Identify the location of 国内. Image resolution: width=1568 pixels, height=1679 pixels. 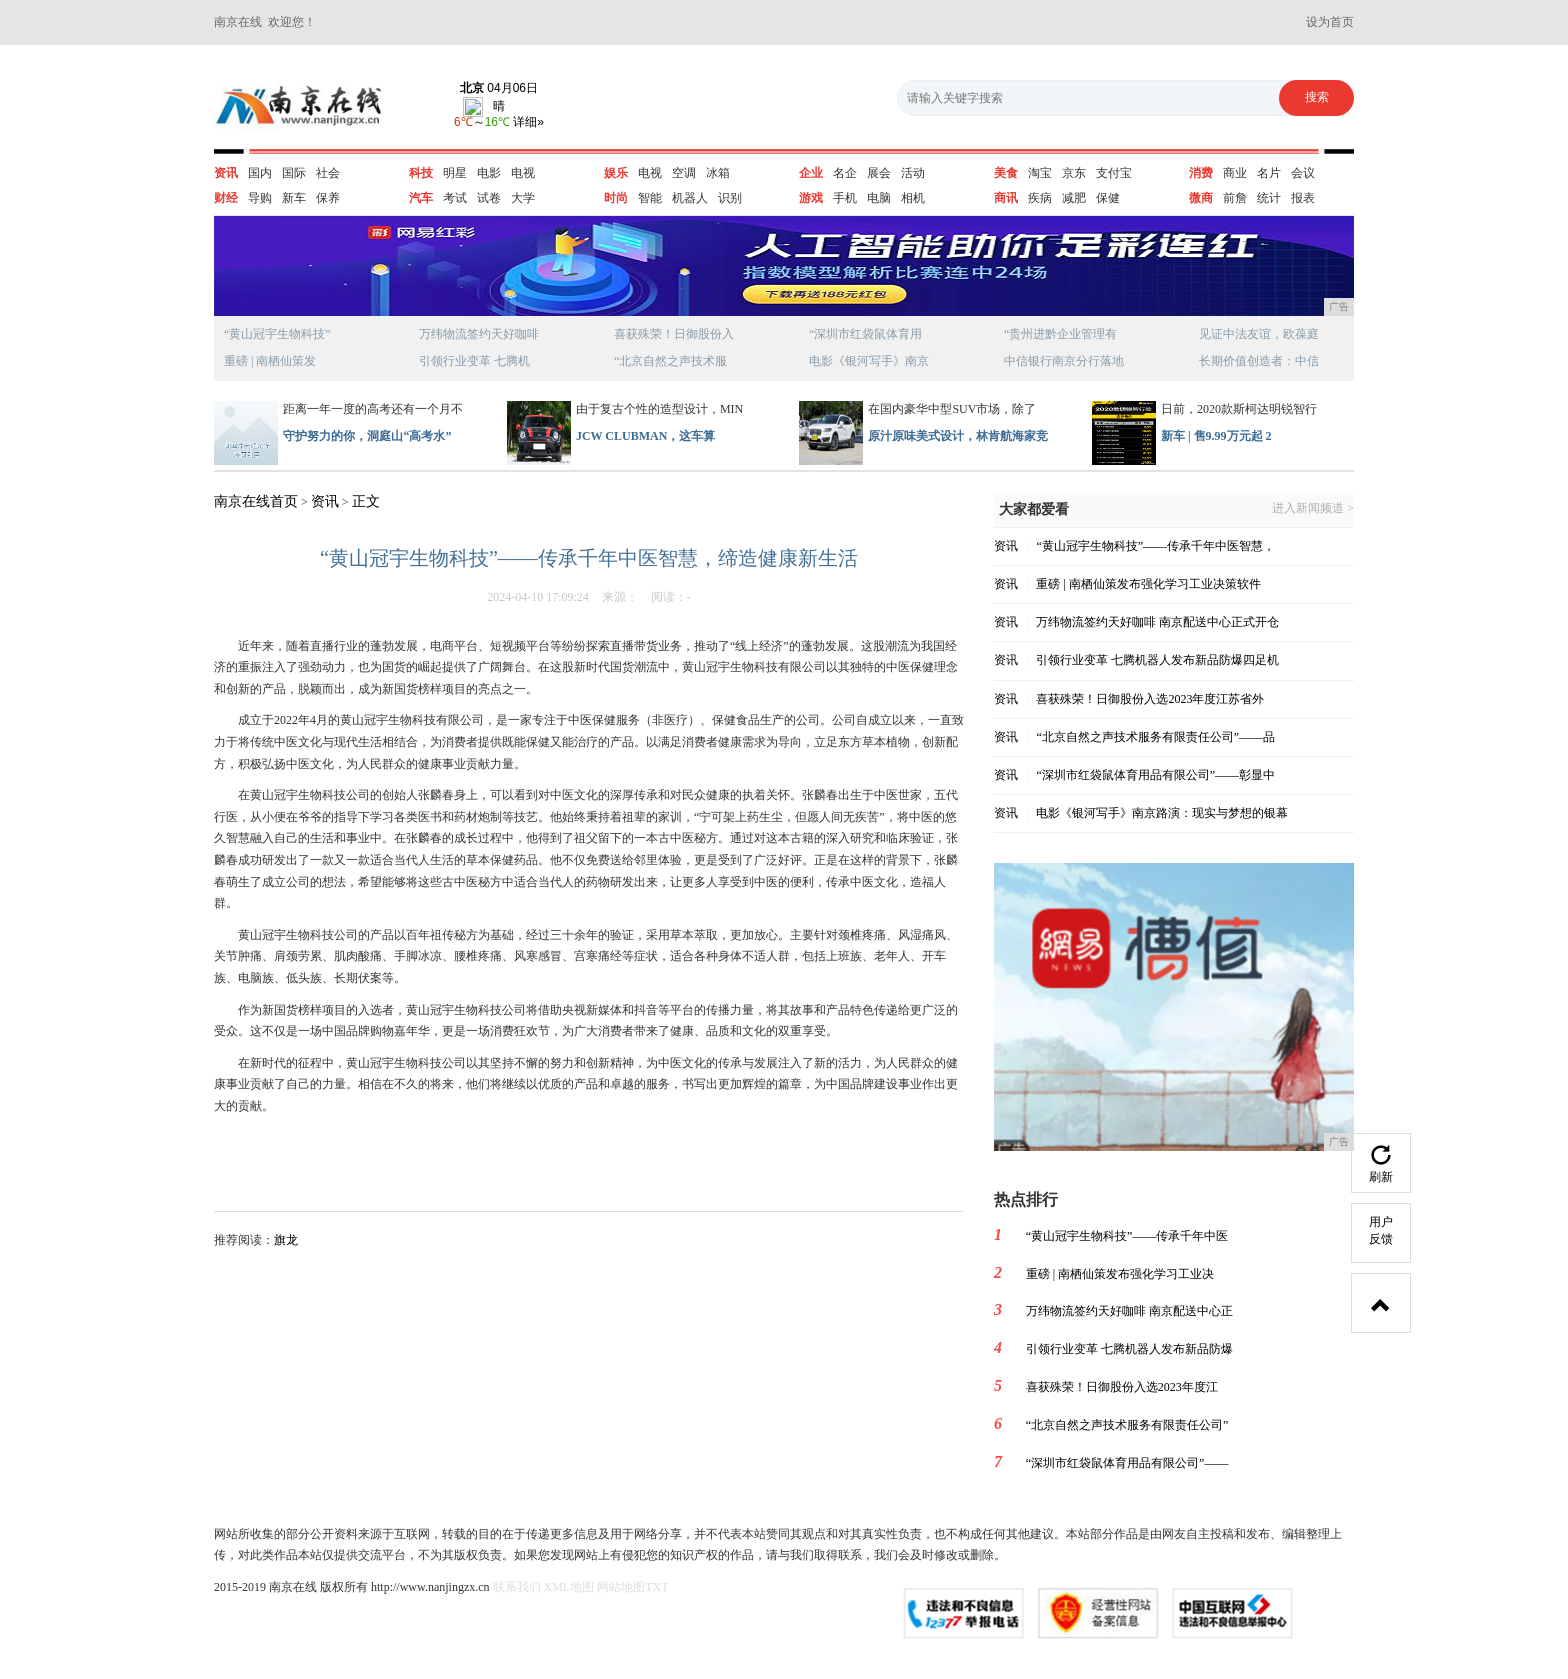
(260, 173).